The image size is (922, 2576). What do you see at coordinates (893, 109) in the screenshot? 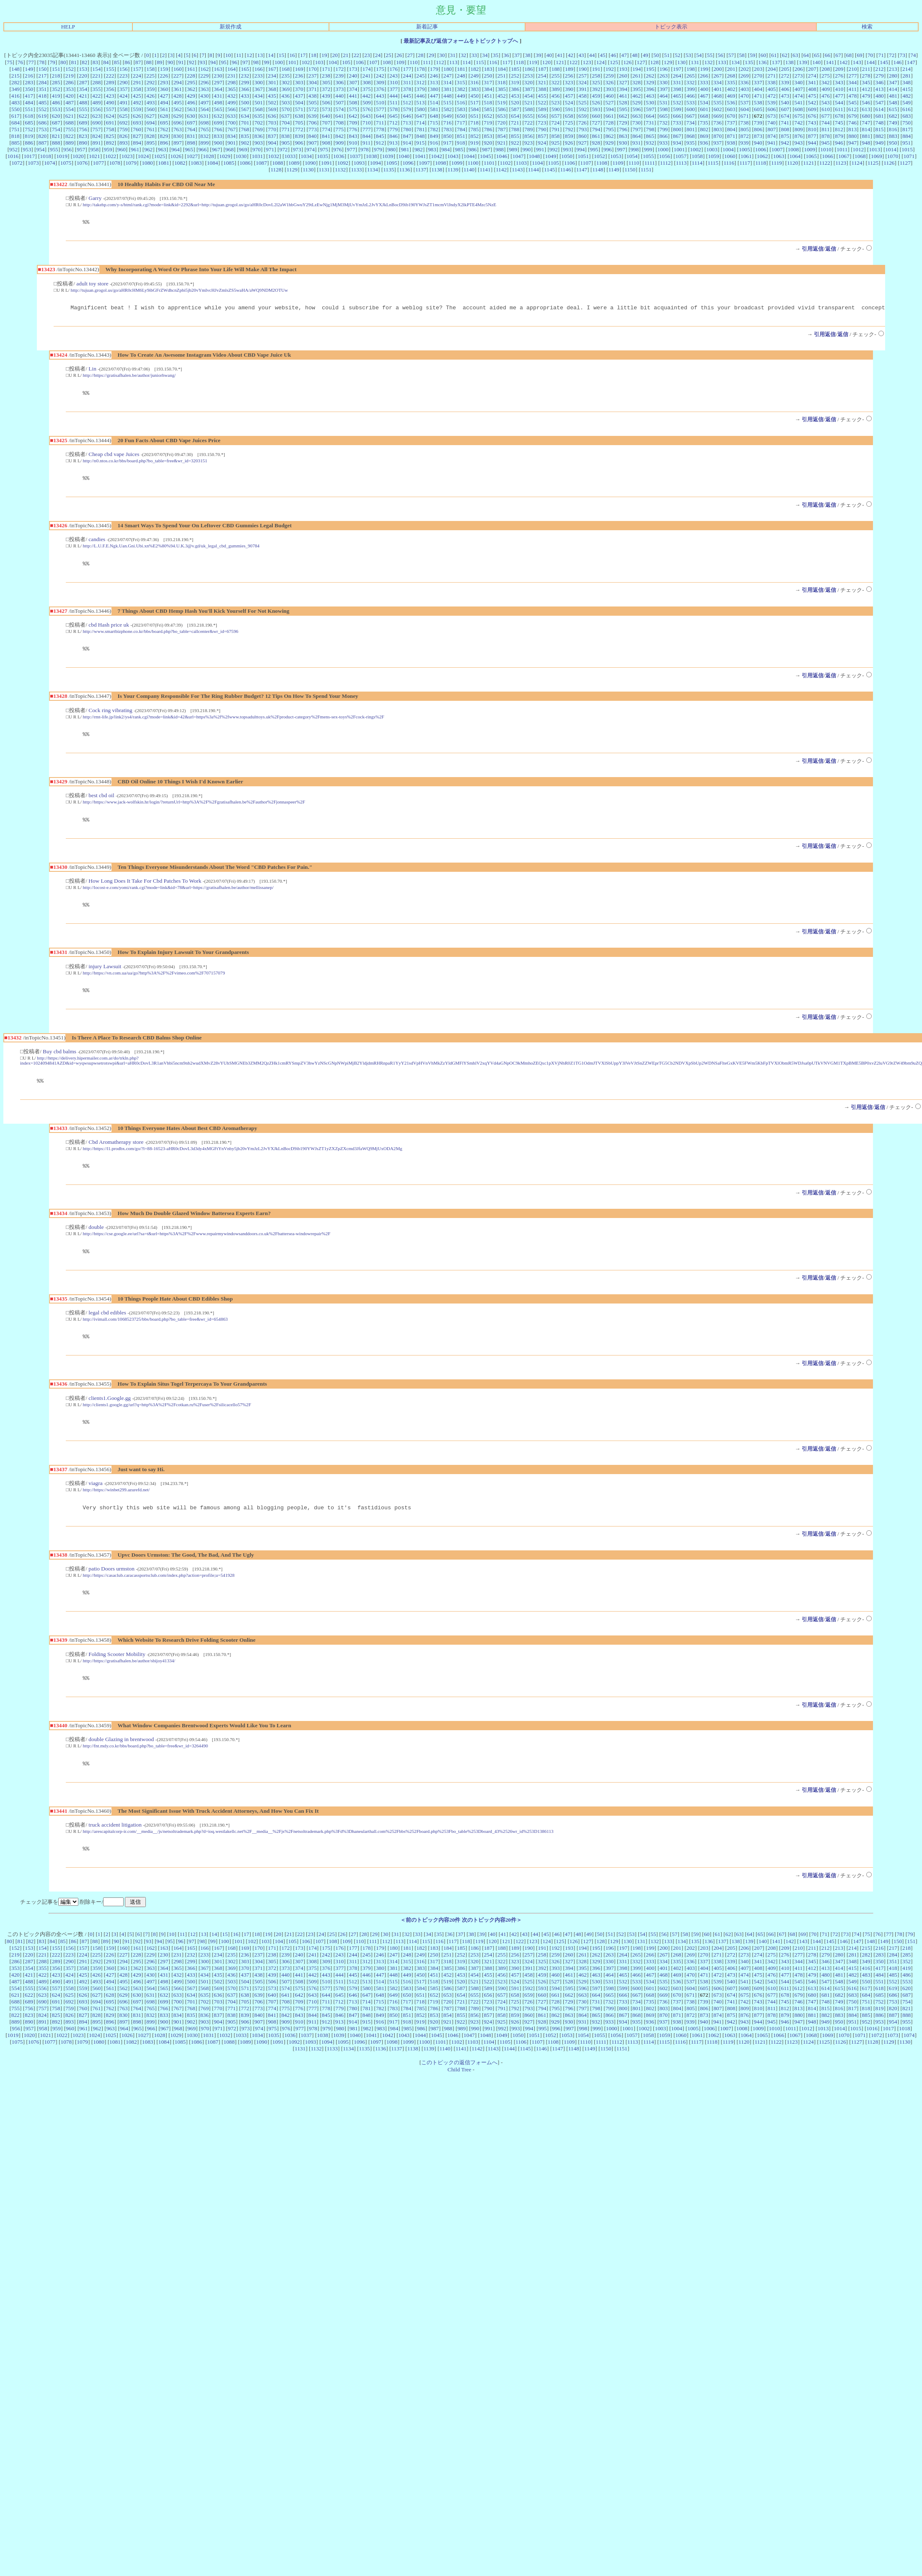
I see `615` at bounding box center [893, 109].